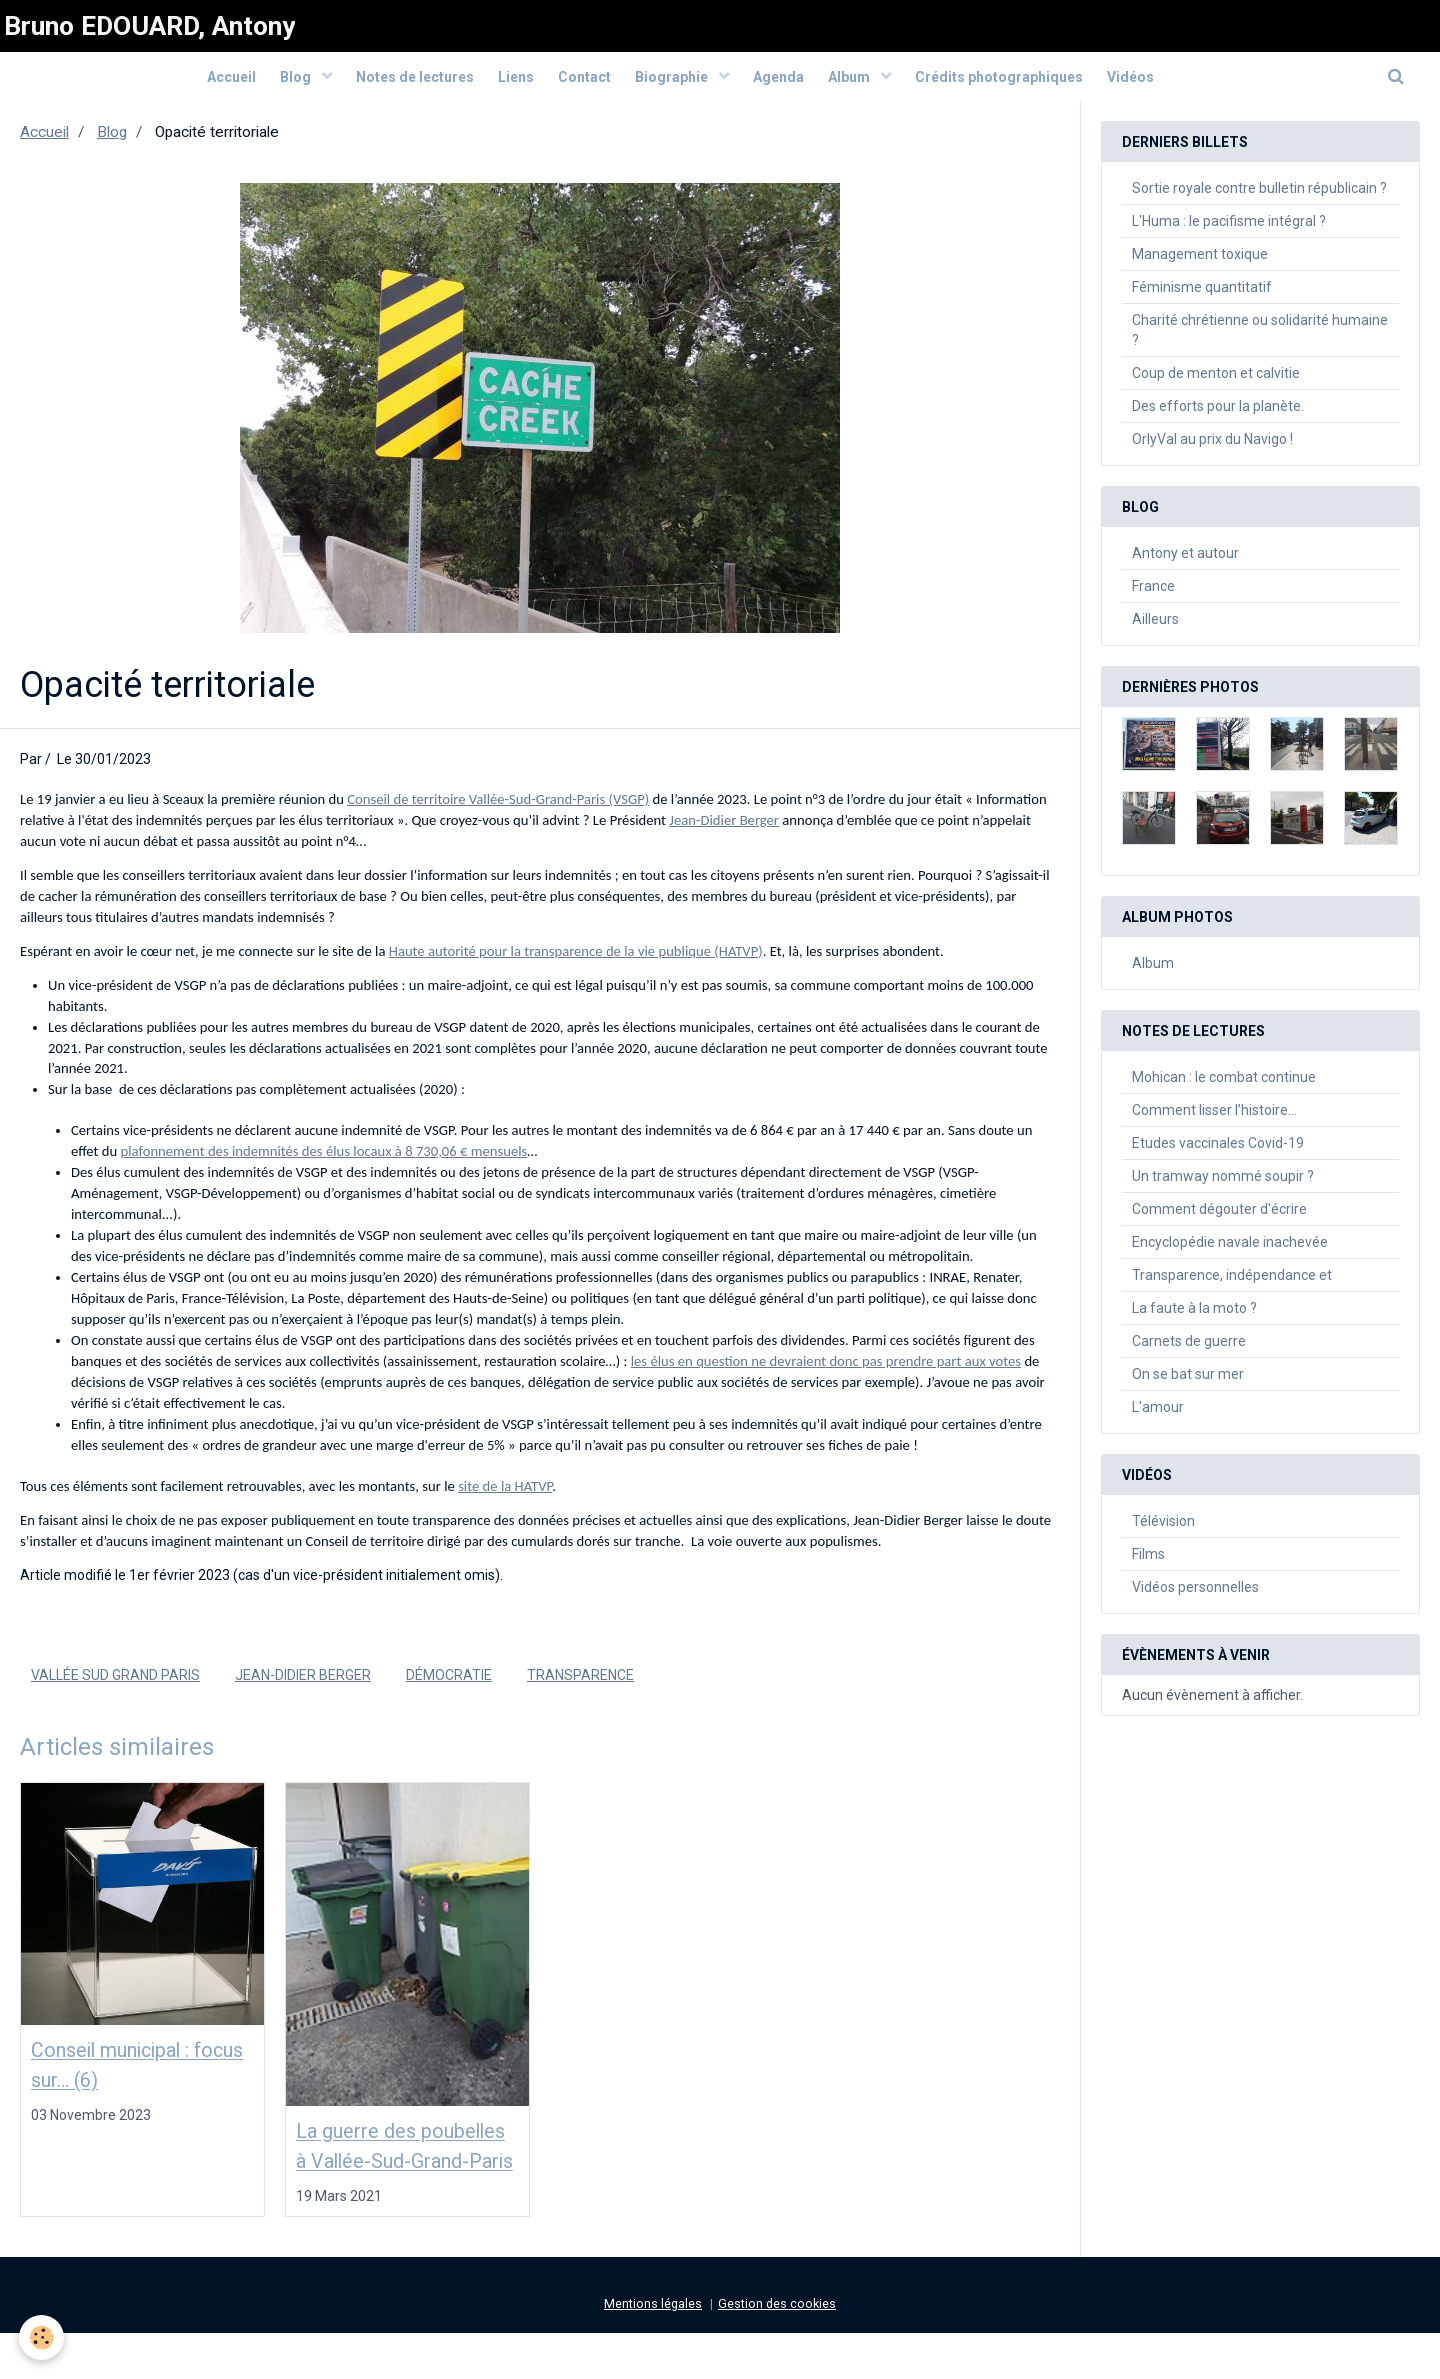 The height and width of the screenshot is (2379, 1440). I want to click on Crédits photographiques, so click(1020, 87).